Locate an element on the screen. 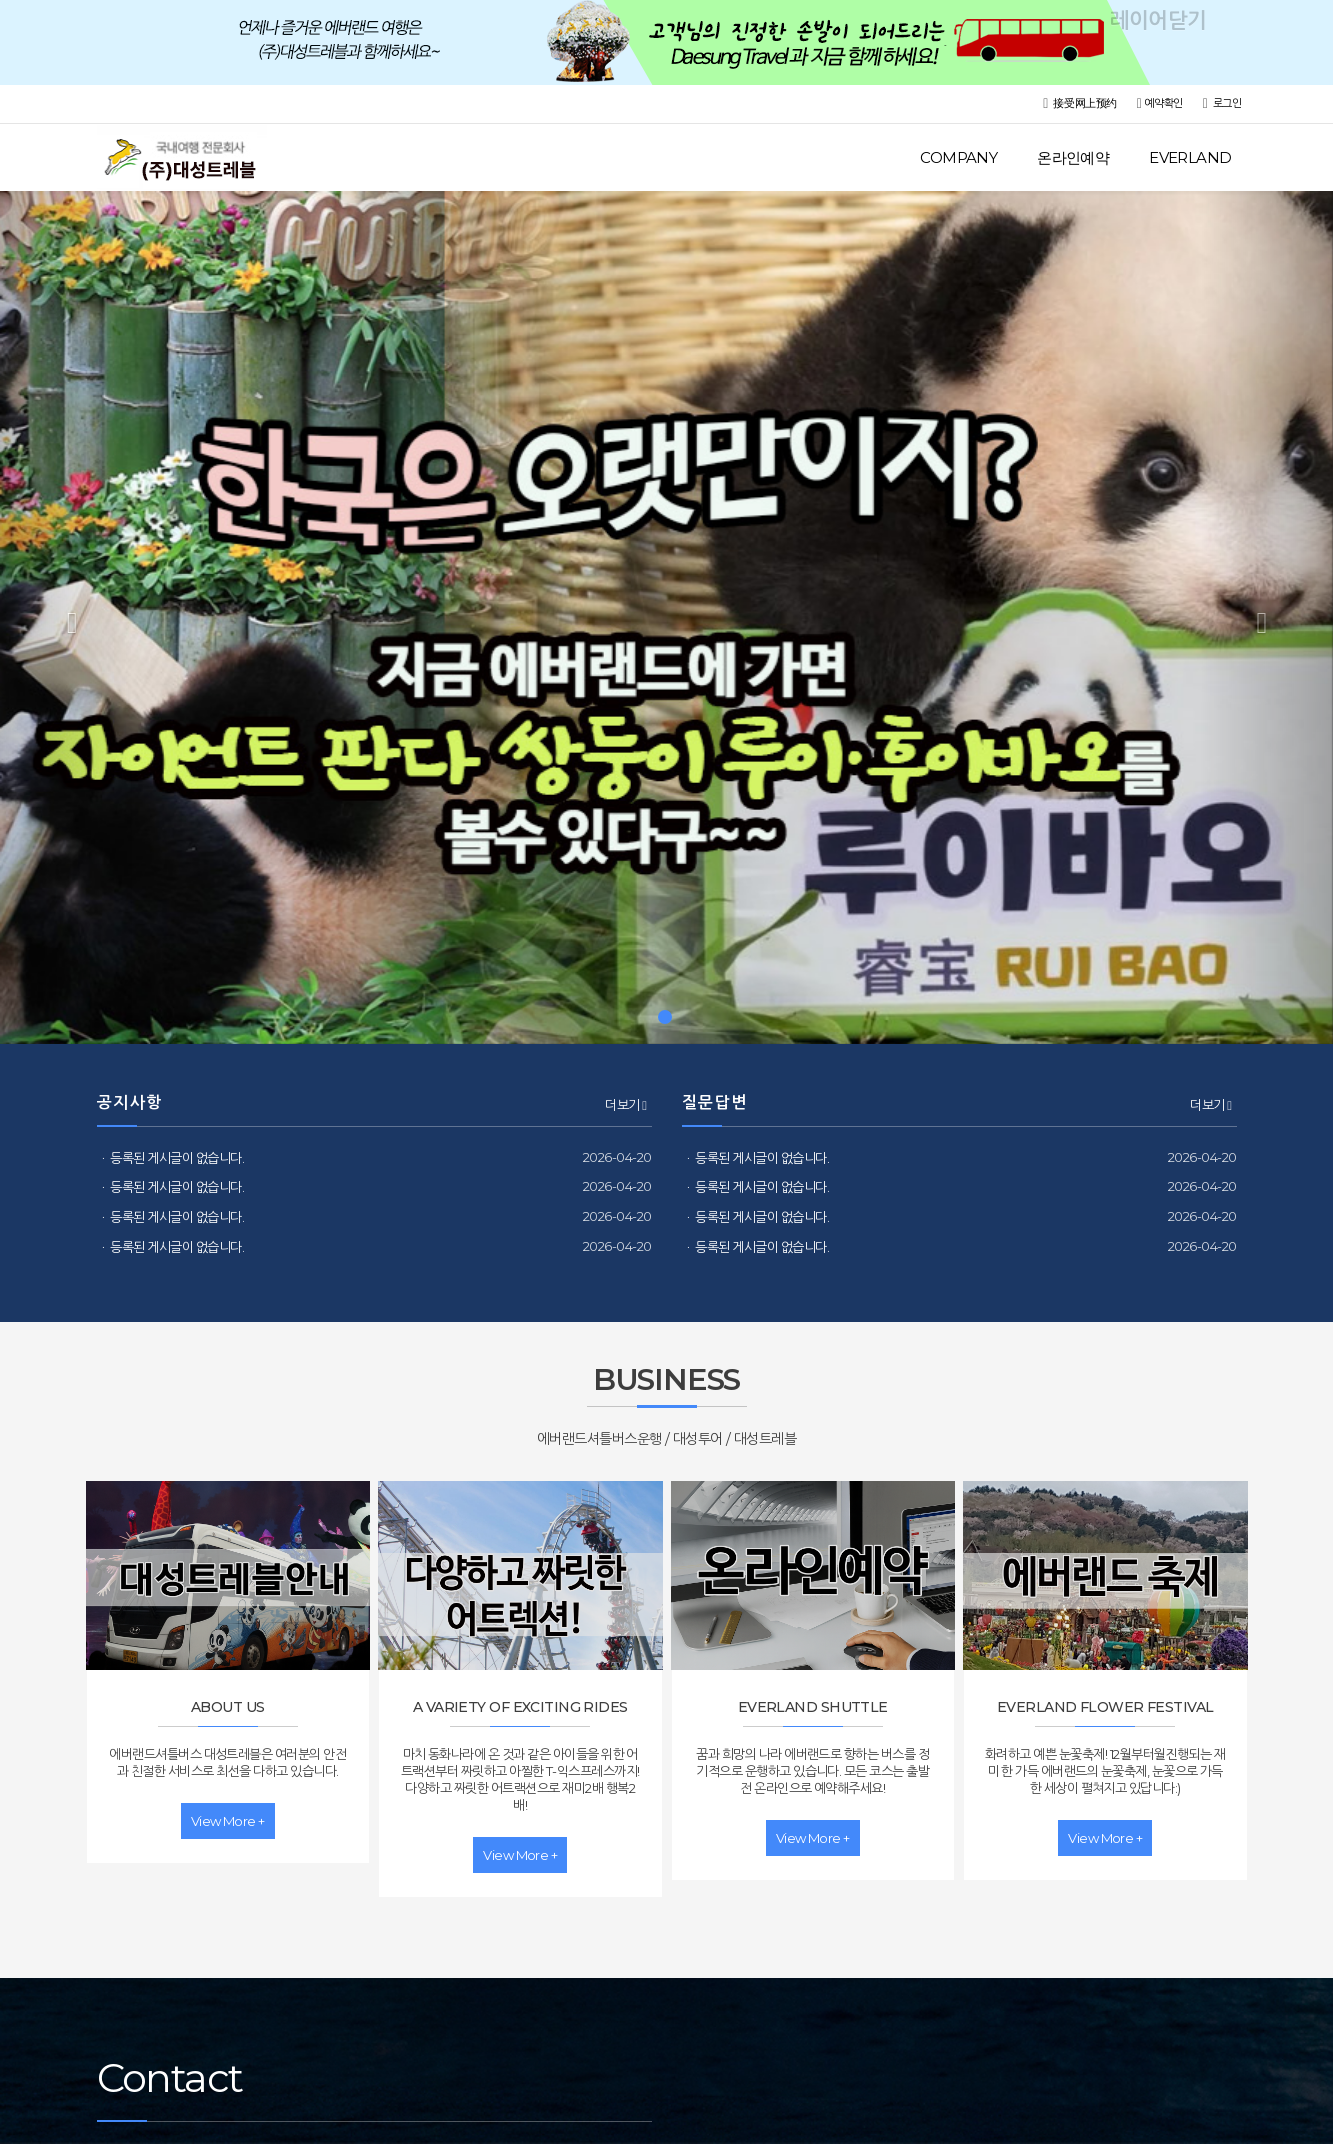 The image size is (1333, 2144). 接受网上预约 is located at coordinates (1080, 104).